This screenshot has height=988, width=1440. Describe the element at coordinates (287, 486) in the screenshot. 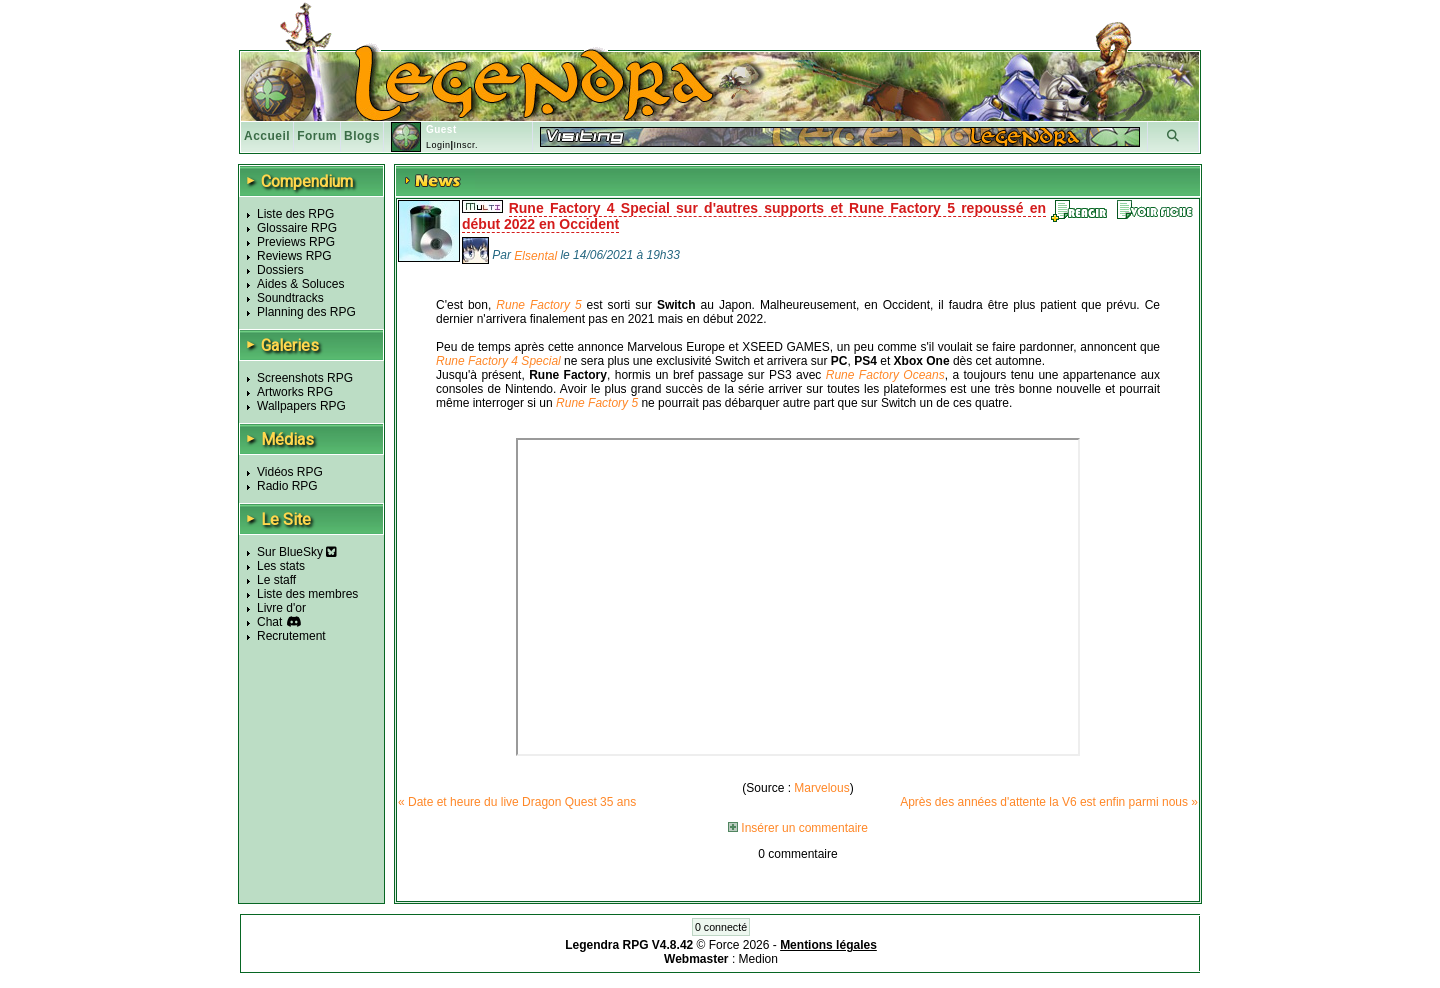

I see `Radio RPG` at that location.